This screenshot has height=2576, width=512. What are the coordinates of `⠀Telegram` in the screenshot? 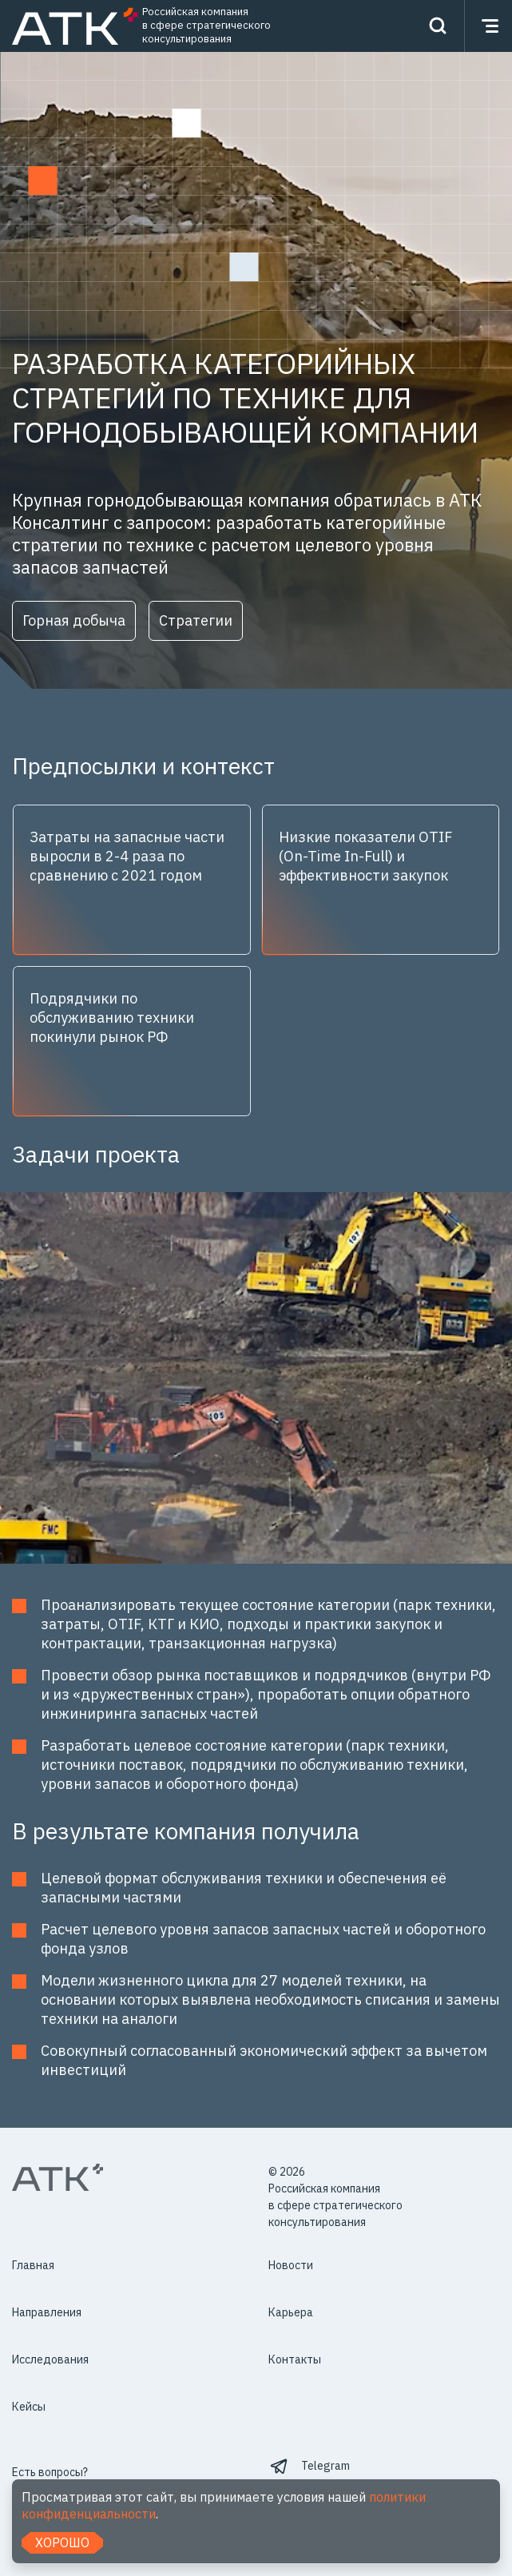 It's located at (322, 2466).